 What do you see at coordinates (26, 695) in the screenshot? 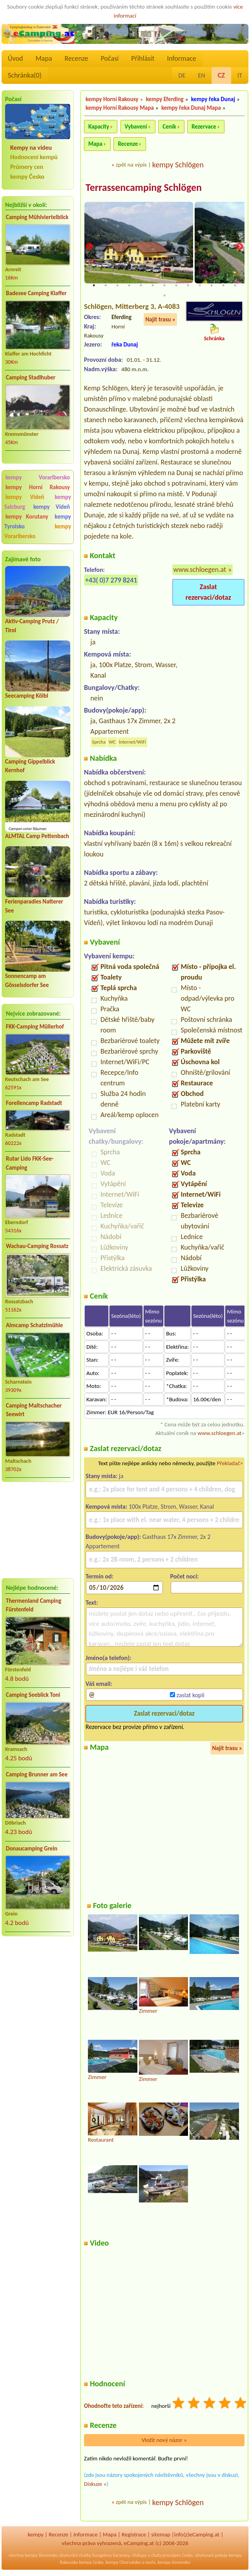
I see `Seecamping Kölbl` at bounding box center [26, 695].